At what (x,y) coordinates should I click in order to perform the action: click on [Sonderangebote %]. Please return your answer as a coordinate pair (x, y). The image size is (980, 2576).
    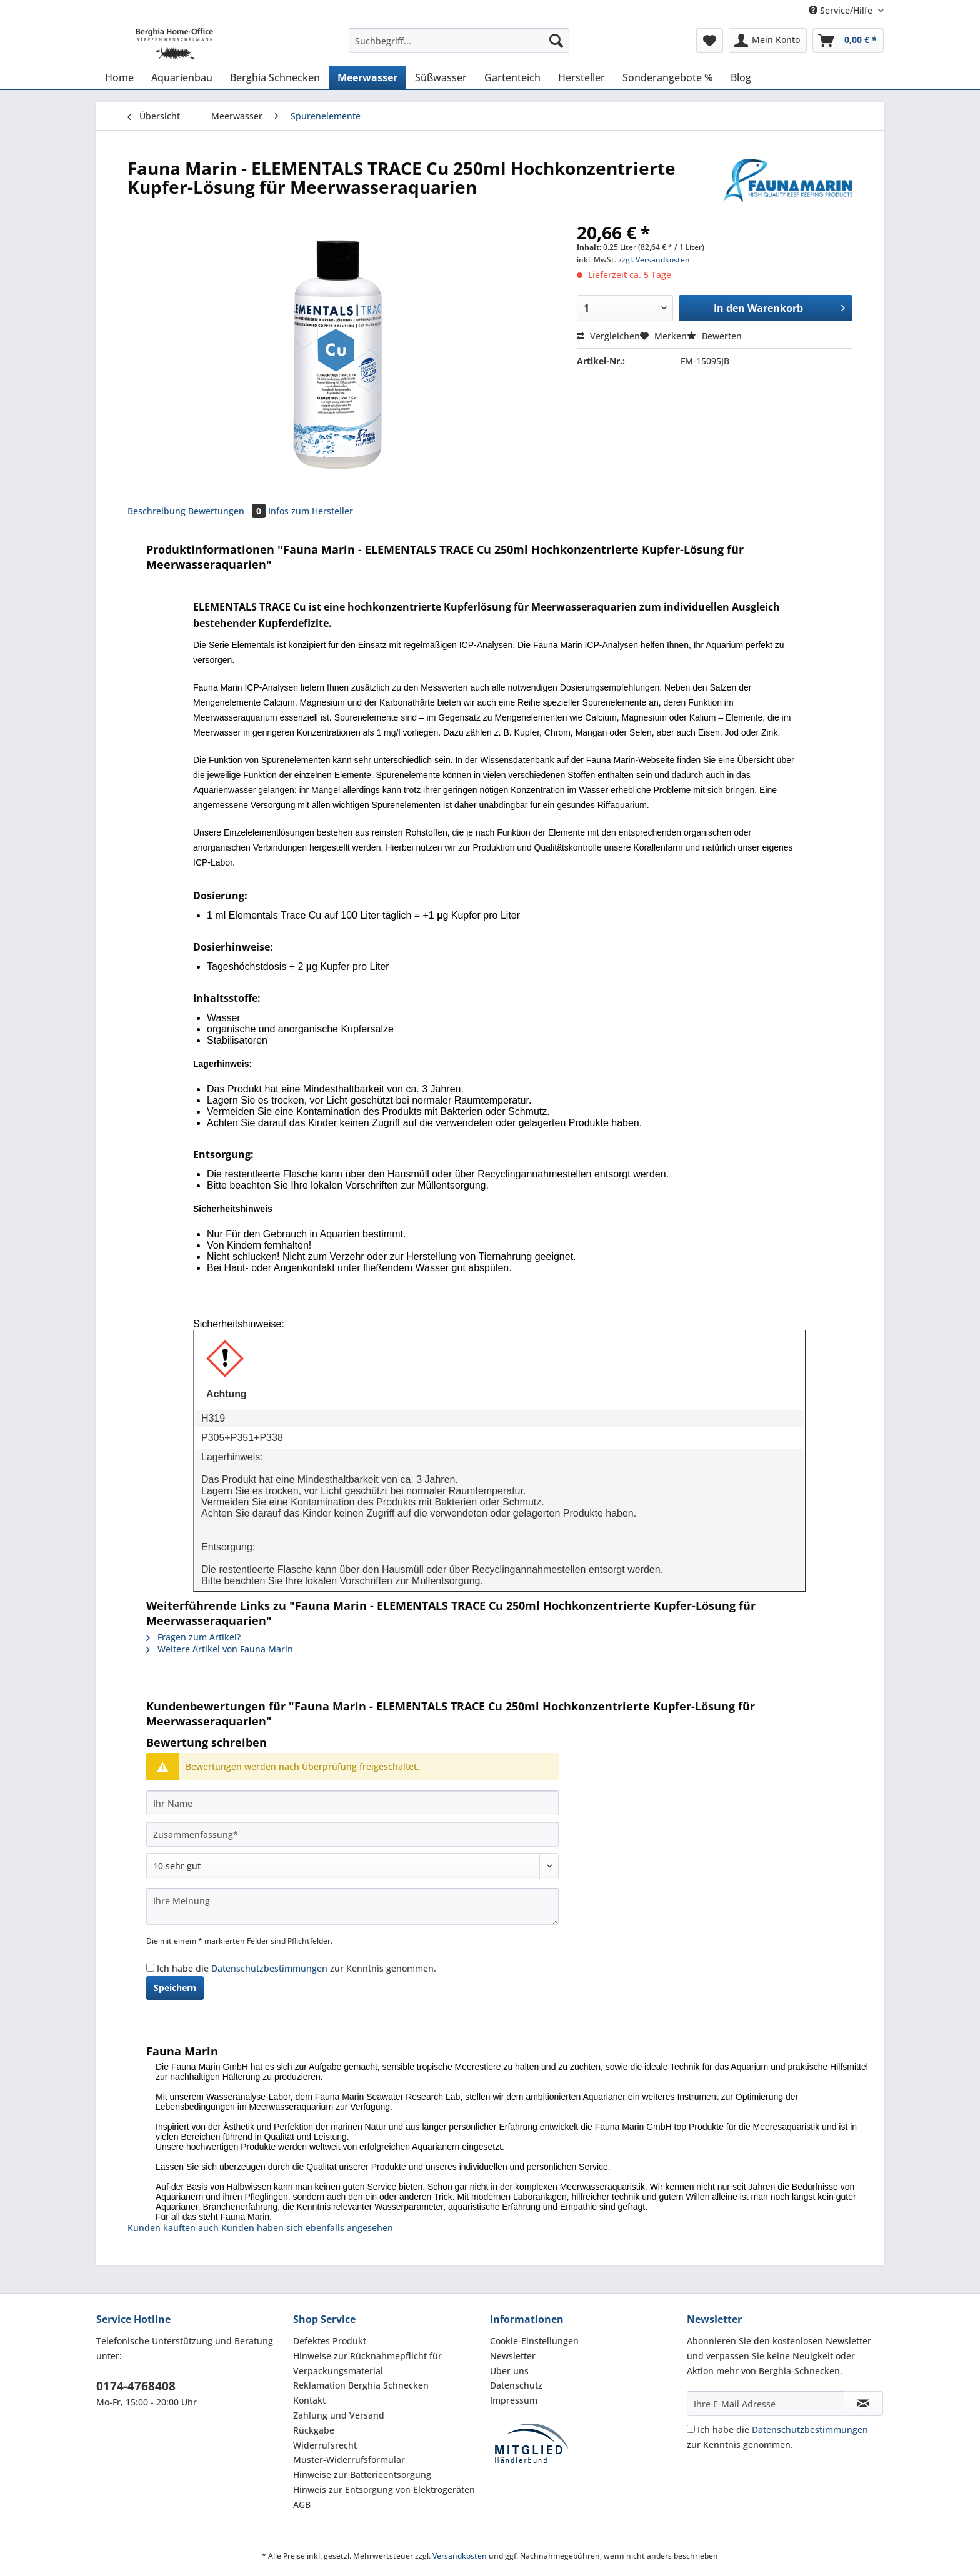
    Looking at the image, I should click on (668, 77).